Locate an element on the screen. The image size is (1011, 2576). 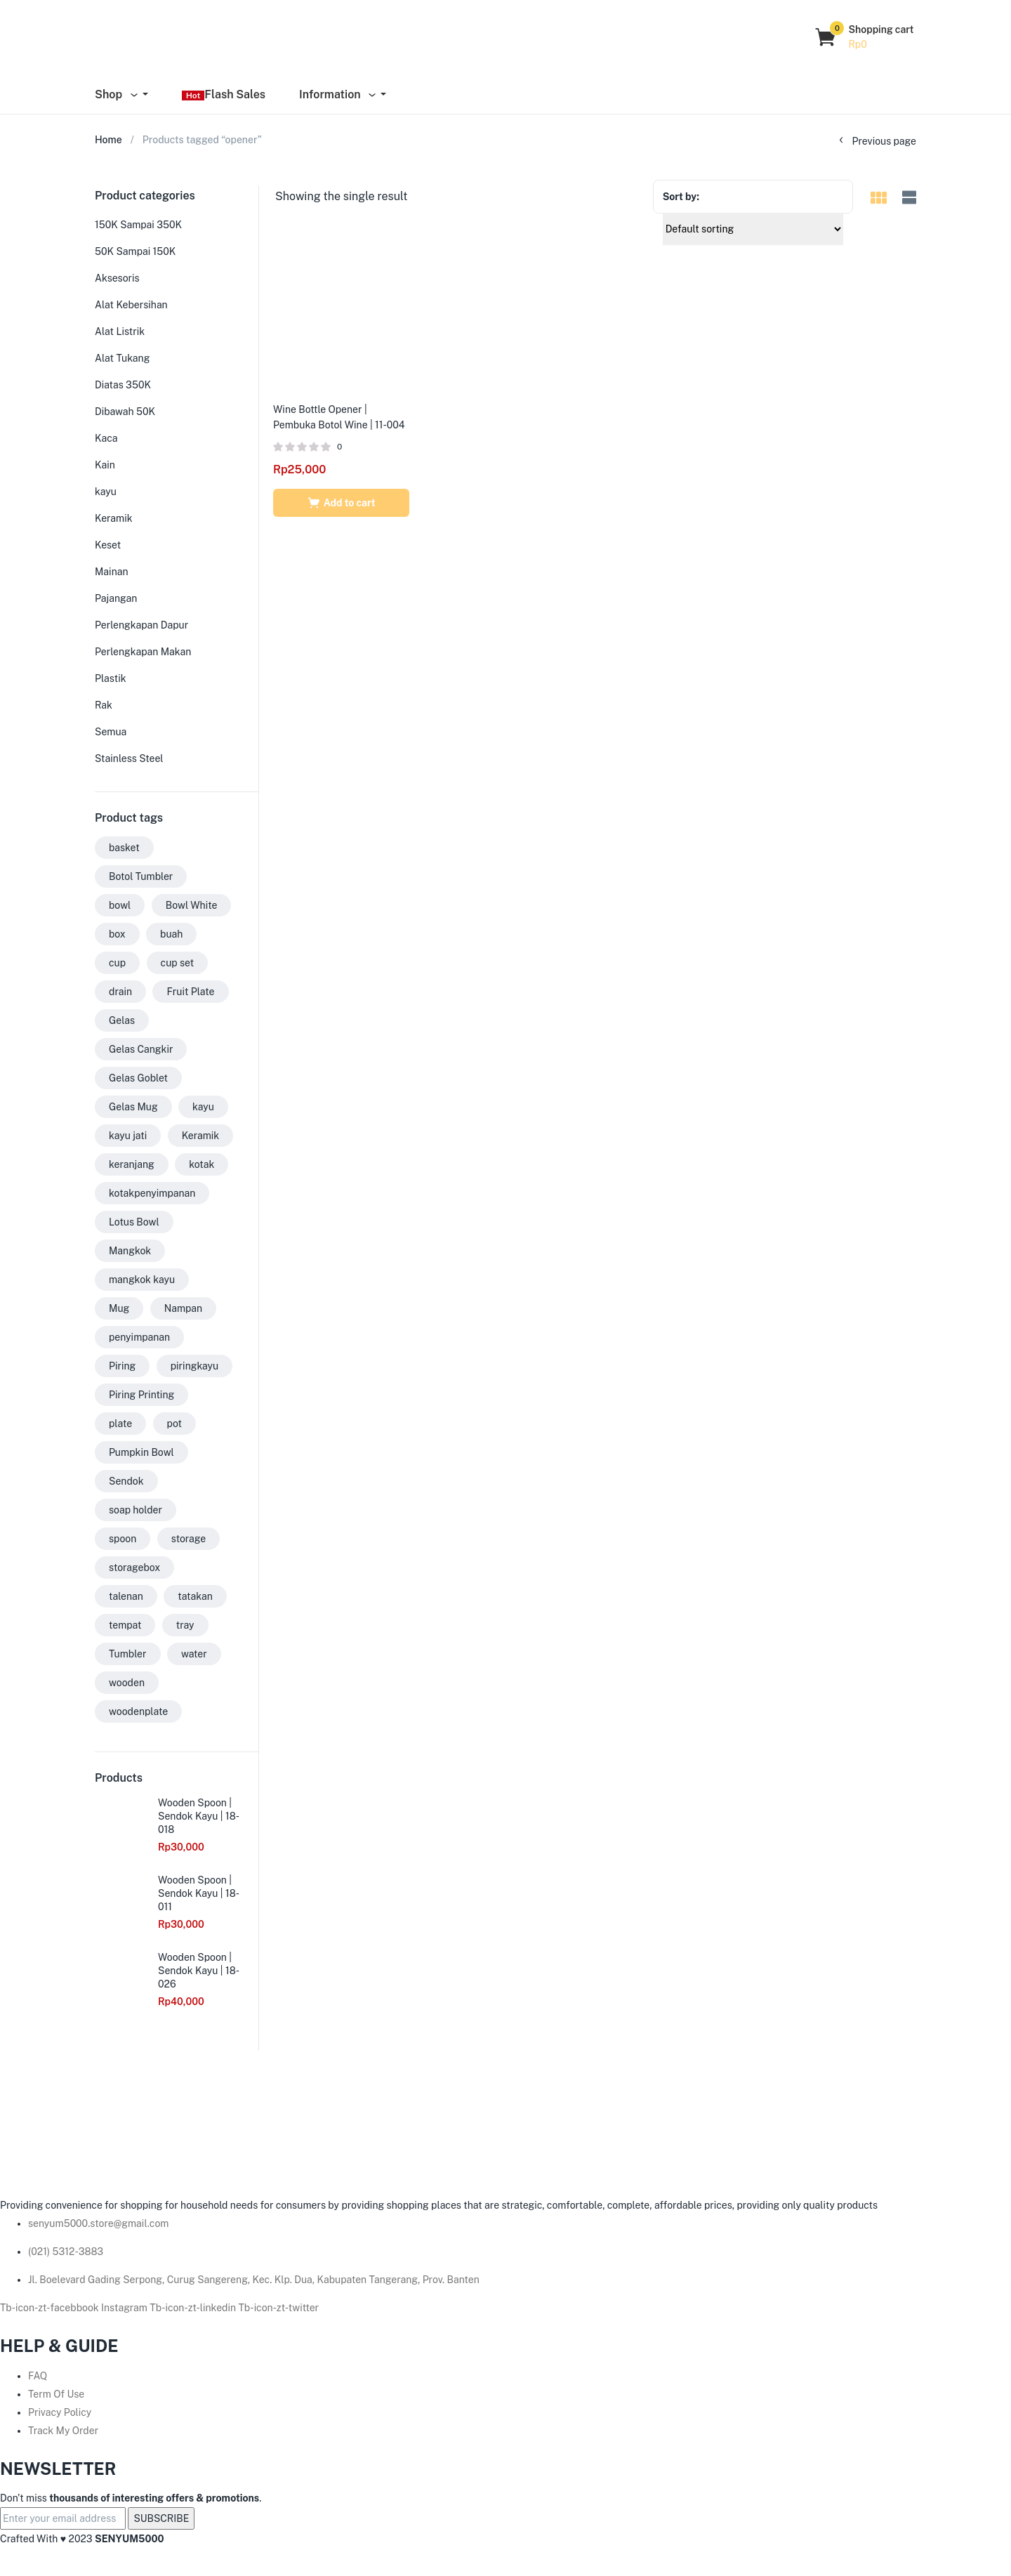
Kaca is located at coordinates (106, 438).